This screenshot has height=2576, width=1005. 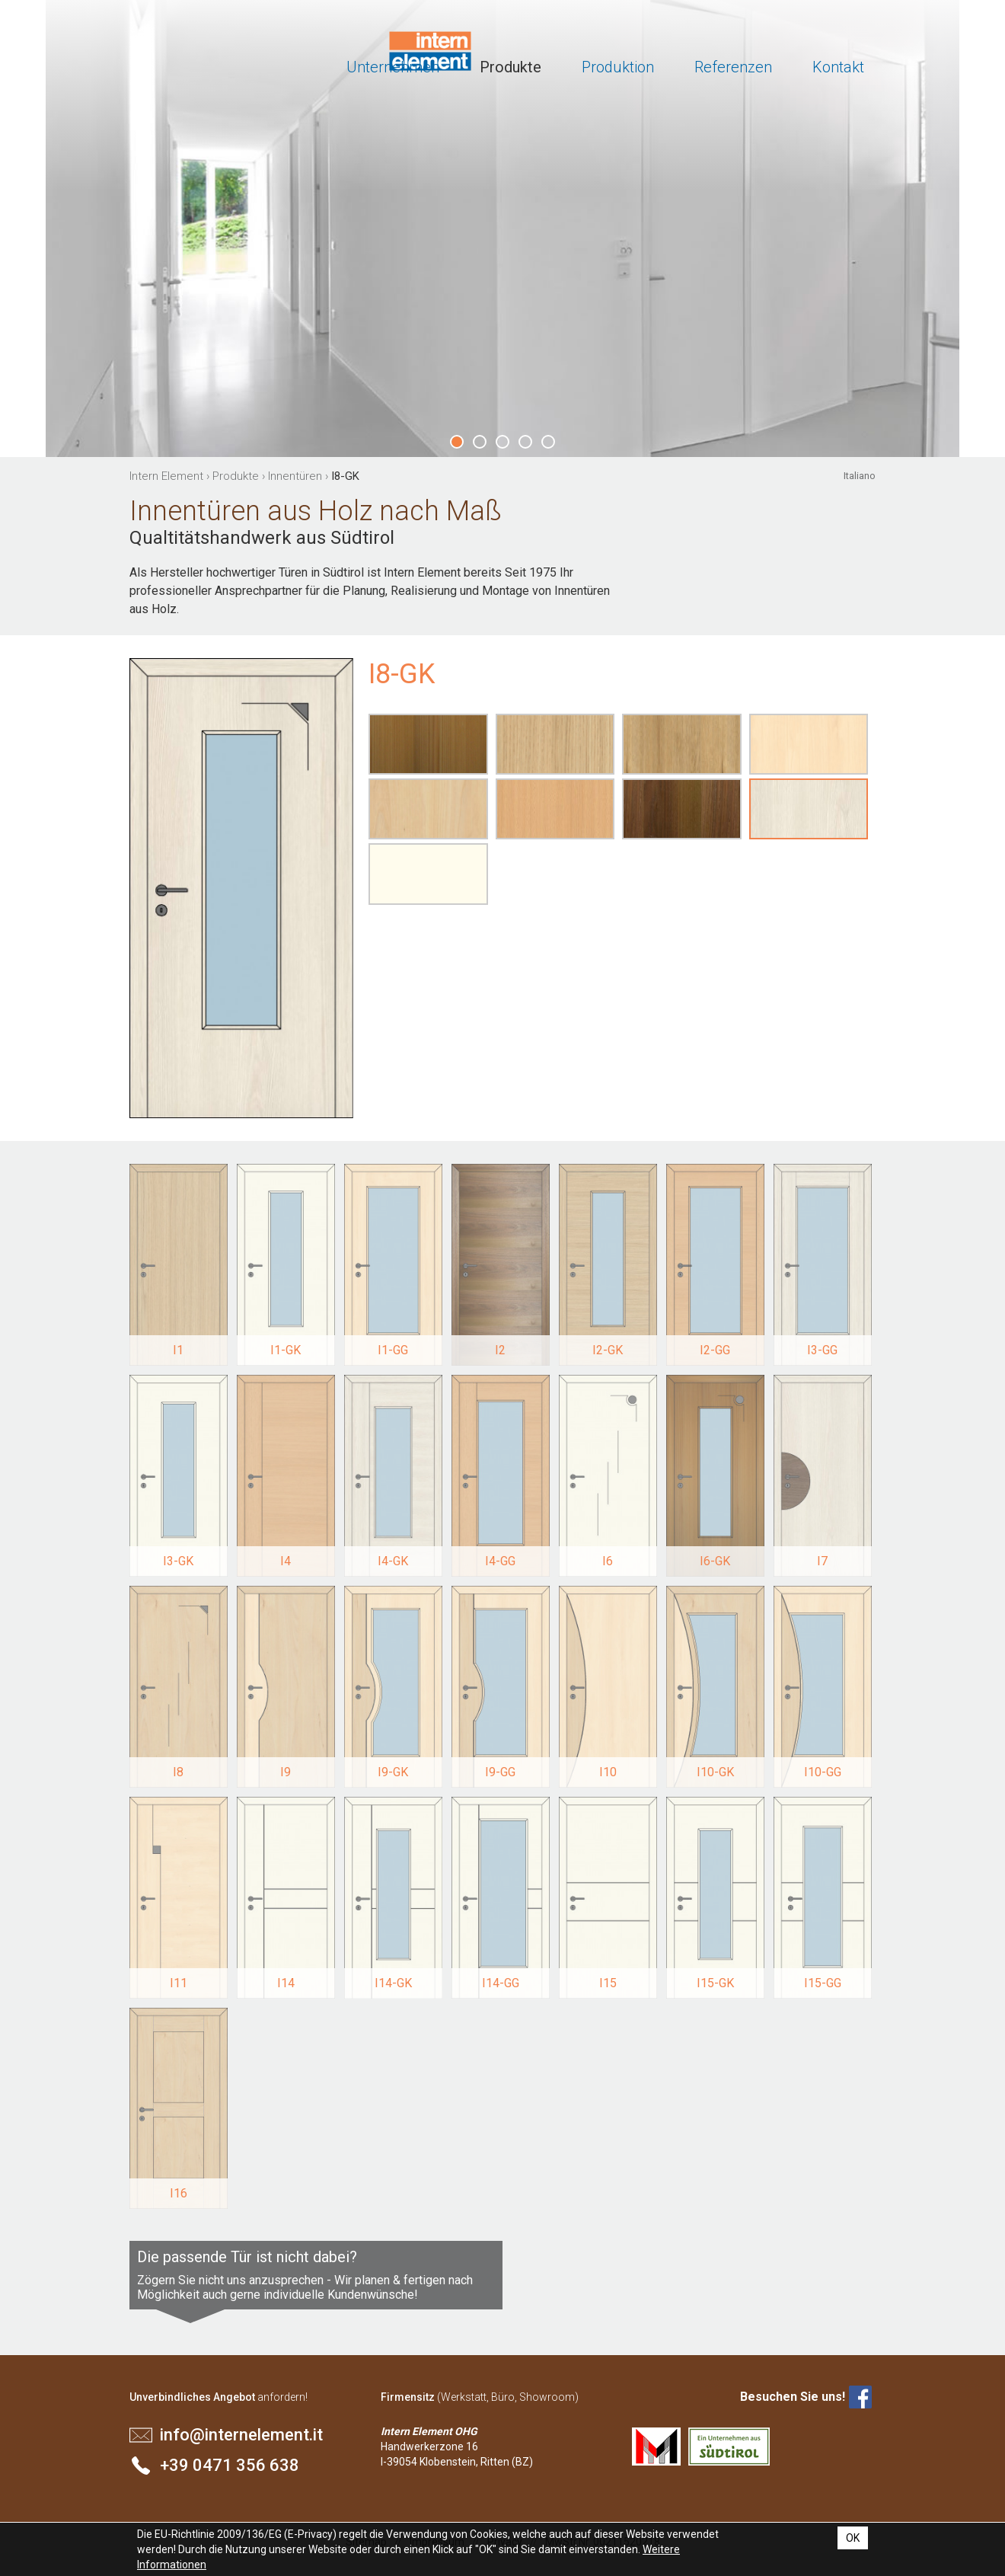 I want to click on Produktion, so click(x=618, y=67).